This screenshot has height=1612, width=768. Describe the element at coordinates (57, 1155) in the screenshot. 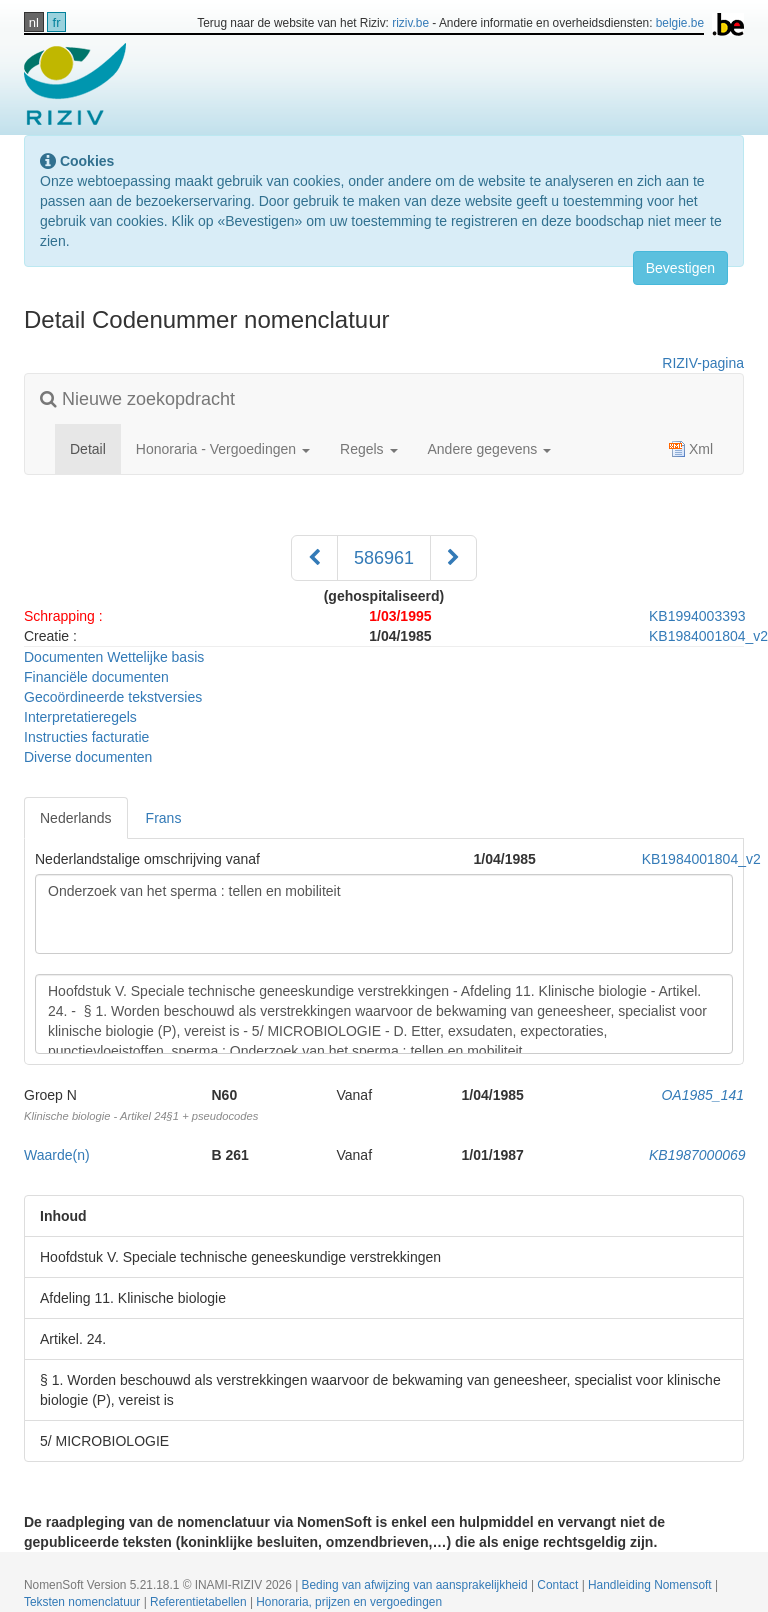

I see `Waarde(n)` at that location.